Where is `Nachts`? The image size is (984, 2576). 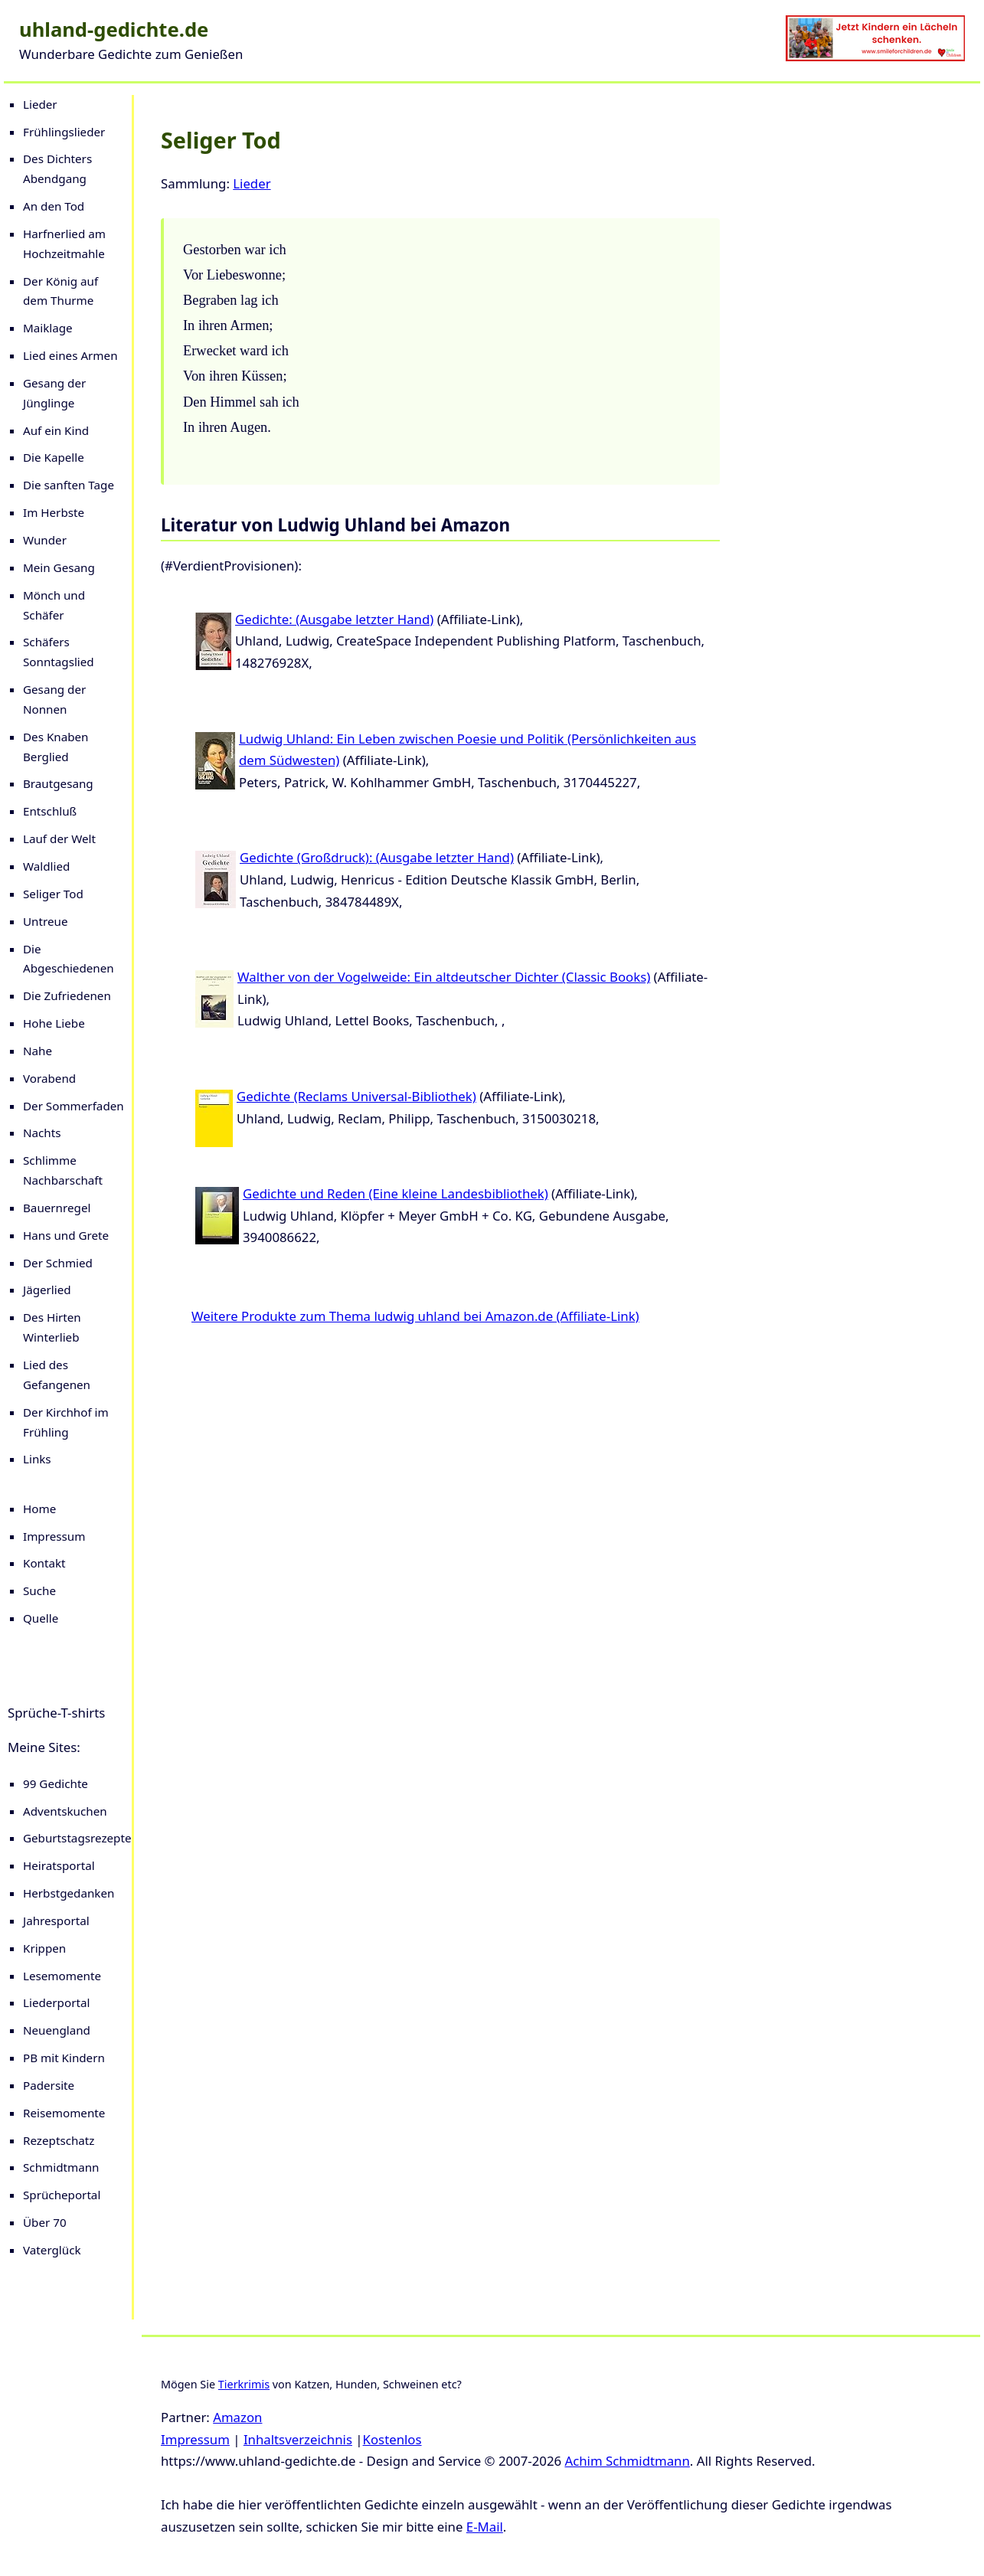
Nachts is located at coordinates (42, 1132).